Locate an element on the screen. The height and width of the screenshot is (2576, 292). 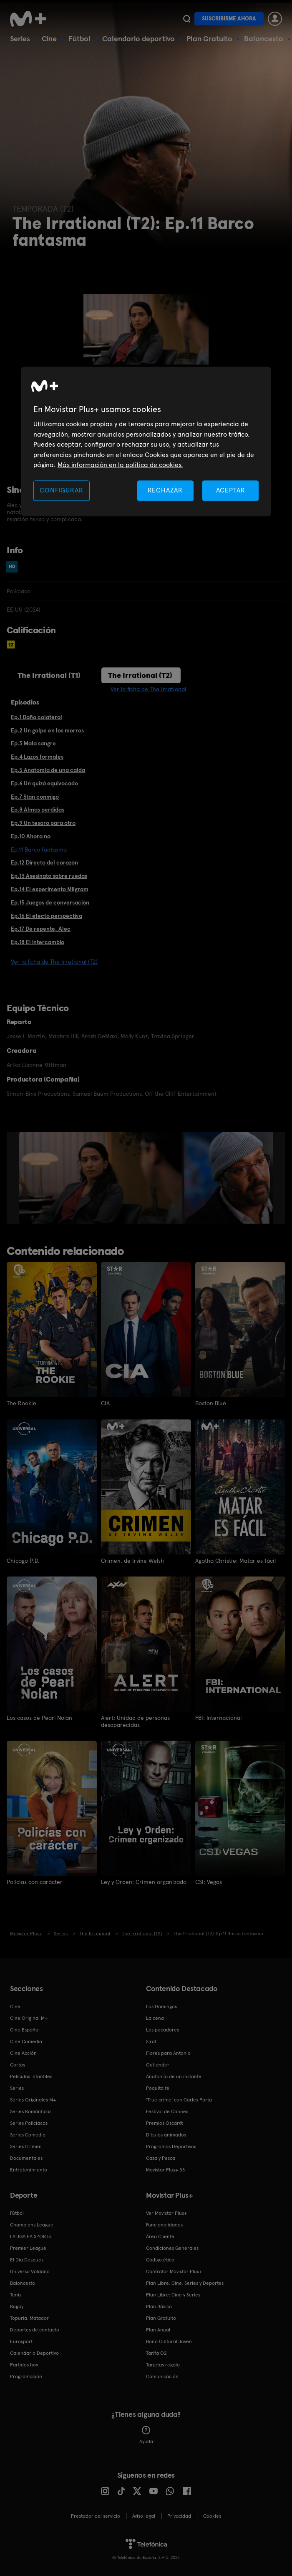
Ep.16 El efecto perspectiva is located at coordinates (46, 915).